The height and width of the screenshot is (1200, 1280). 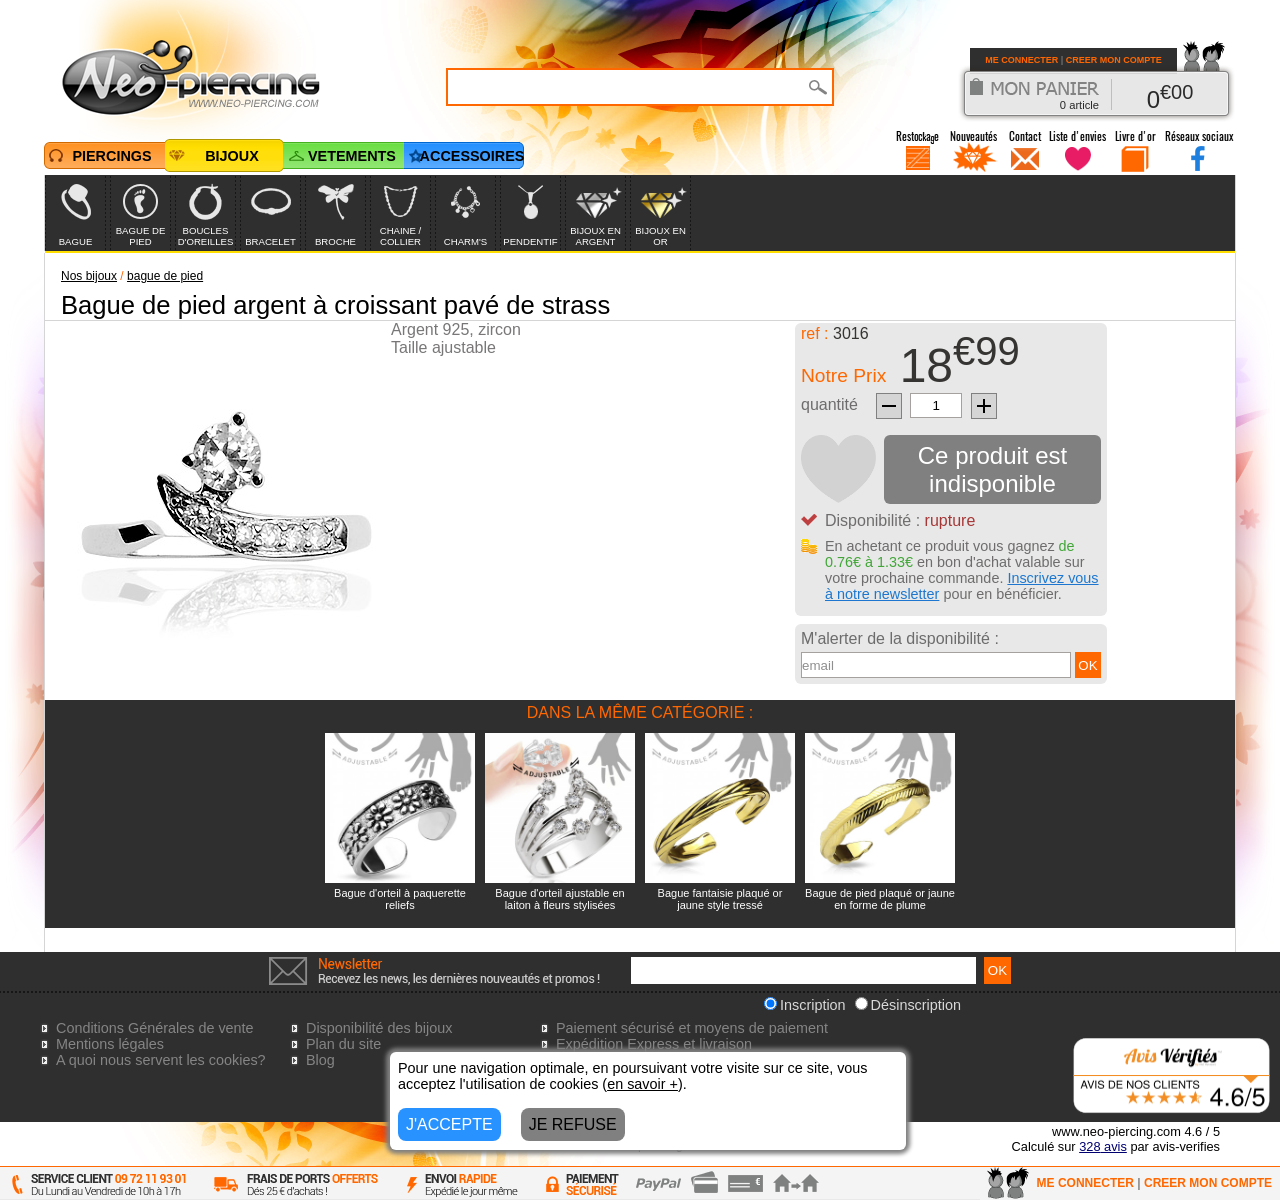 What do you see at coordinates (654, 1044) in the screenshot?
I see `Expédition Express et livraison` at bounding box center [654, 1044].